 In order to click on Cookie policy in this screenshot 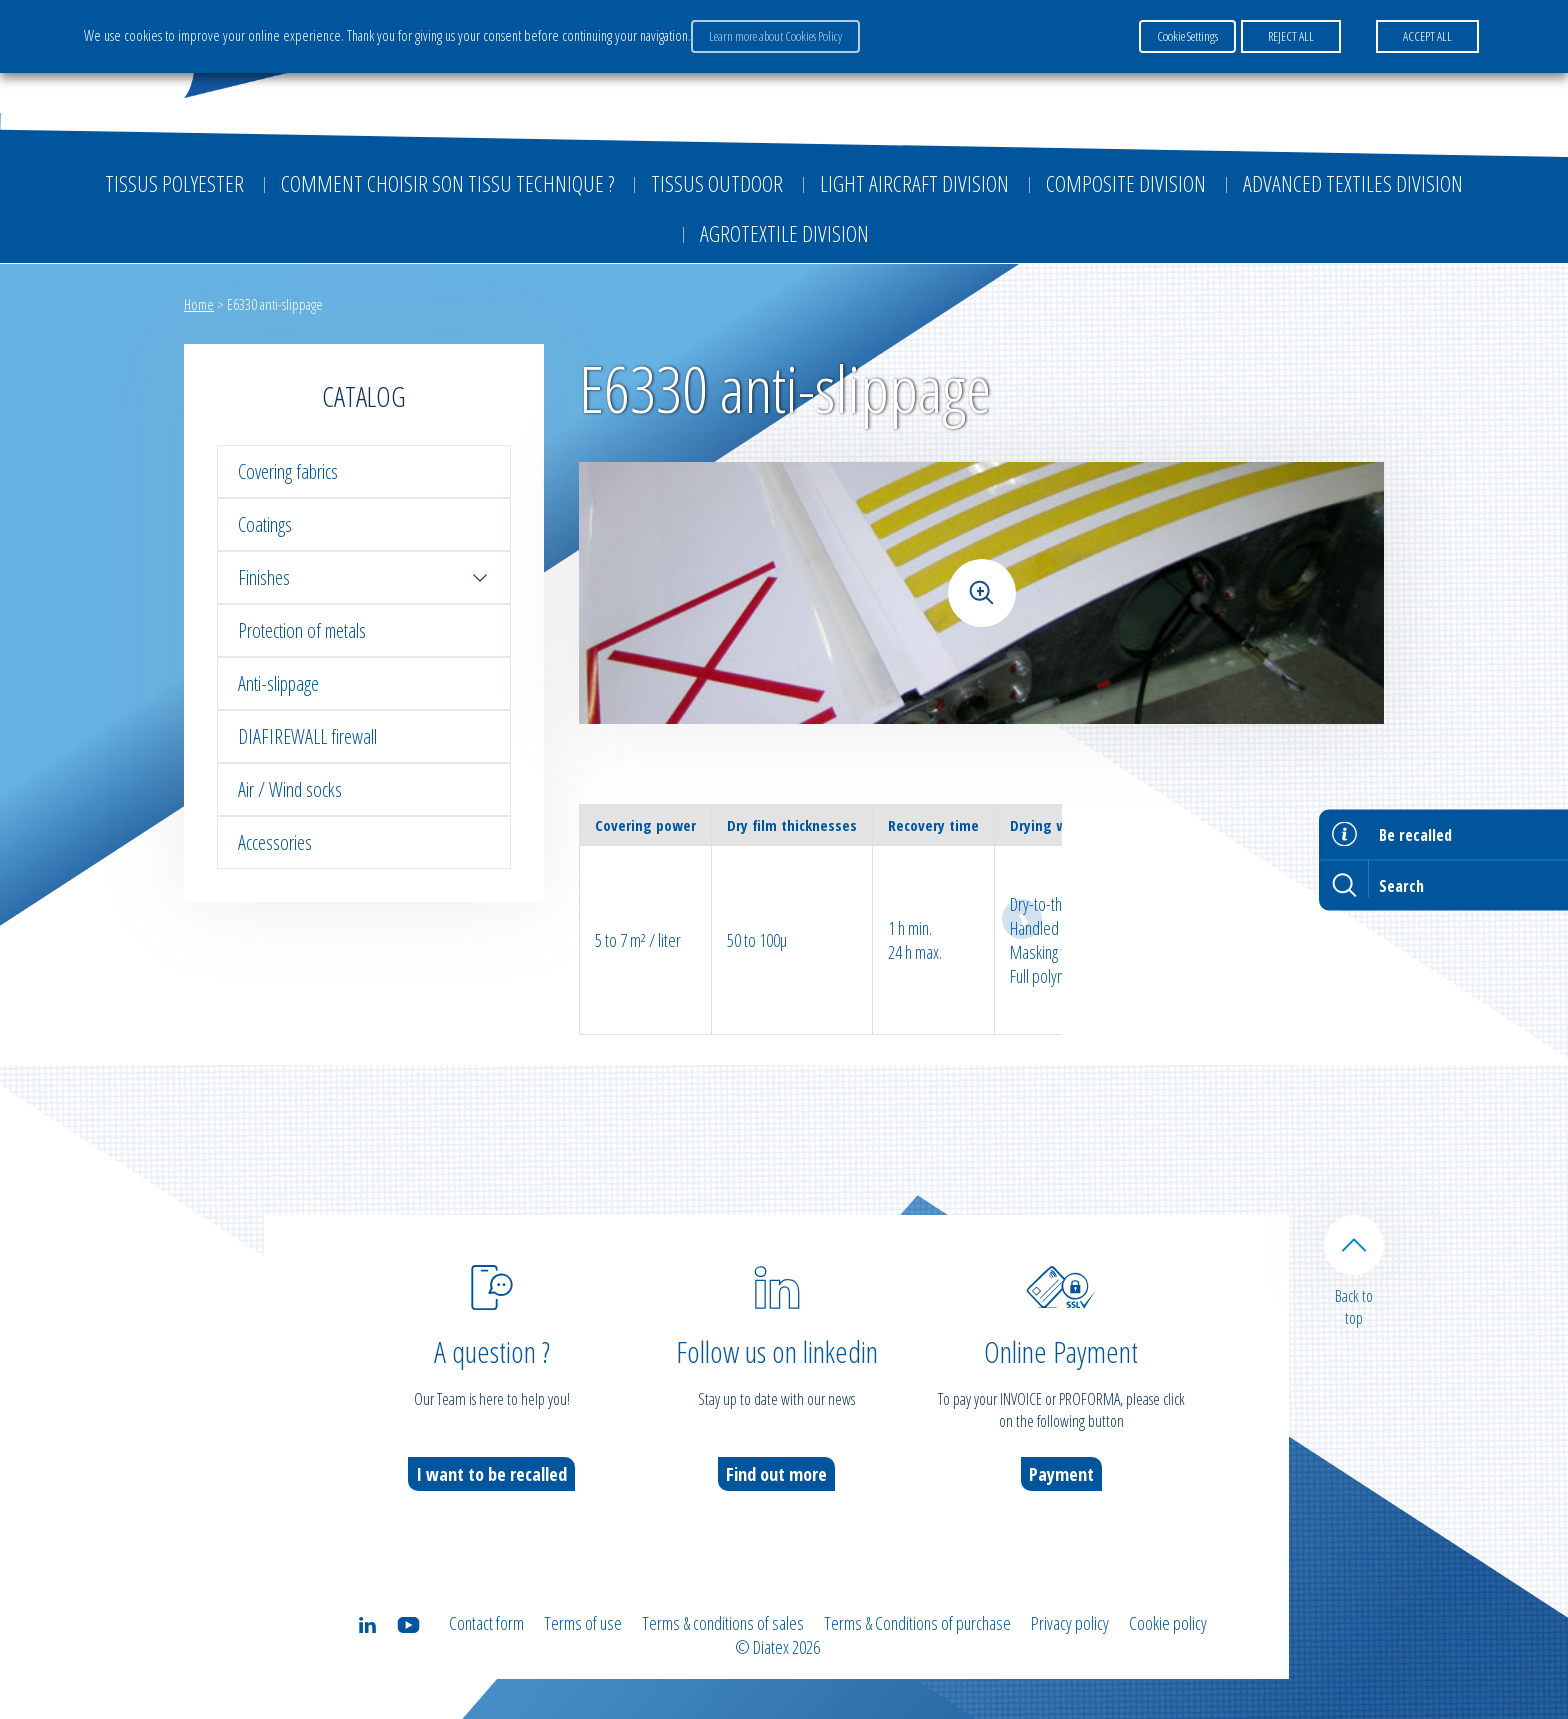, I will do `click(1168, 1623)`.